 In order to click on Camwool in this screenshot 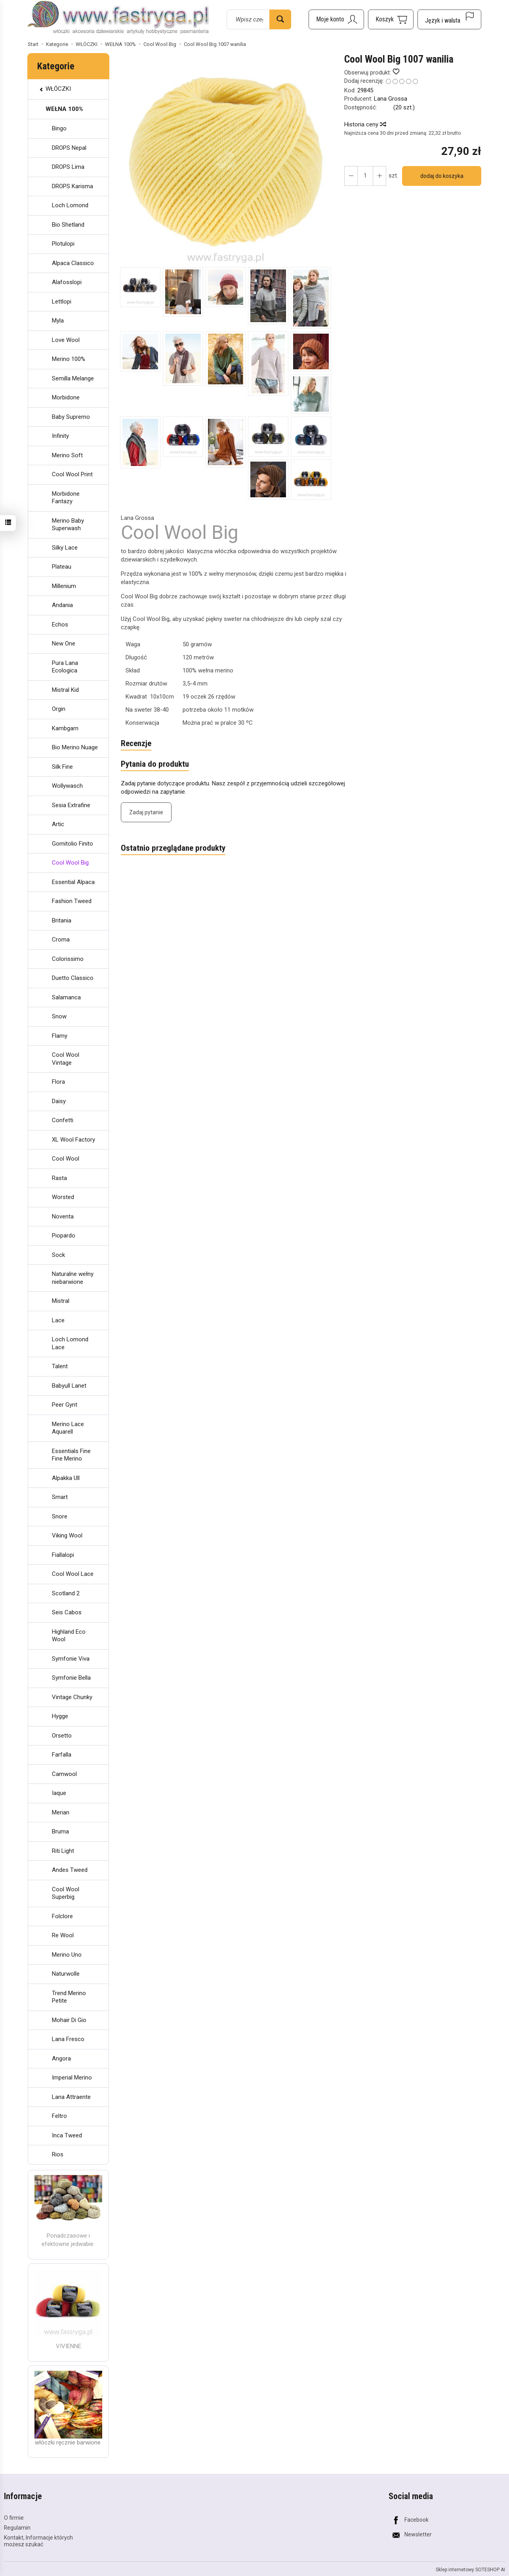, I will do `click(64, 1774)`.